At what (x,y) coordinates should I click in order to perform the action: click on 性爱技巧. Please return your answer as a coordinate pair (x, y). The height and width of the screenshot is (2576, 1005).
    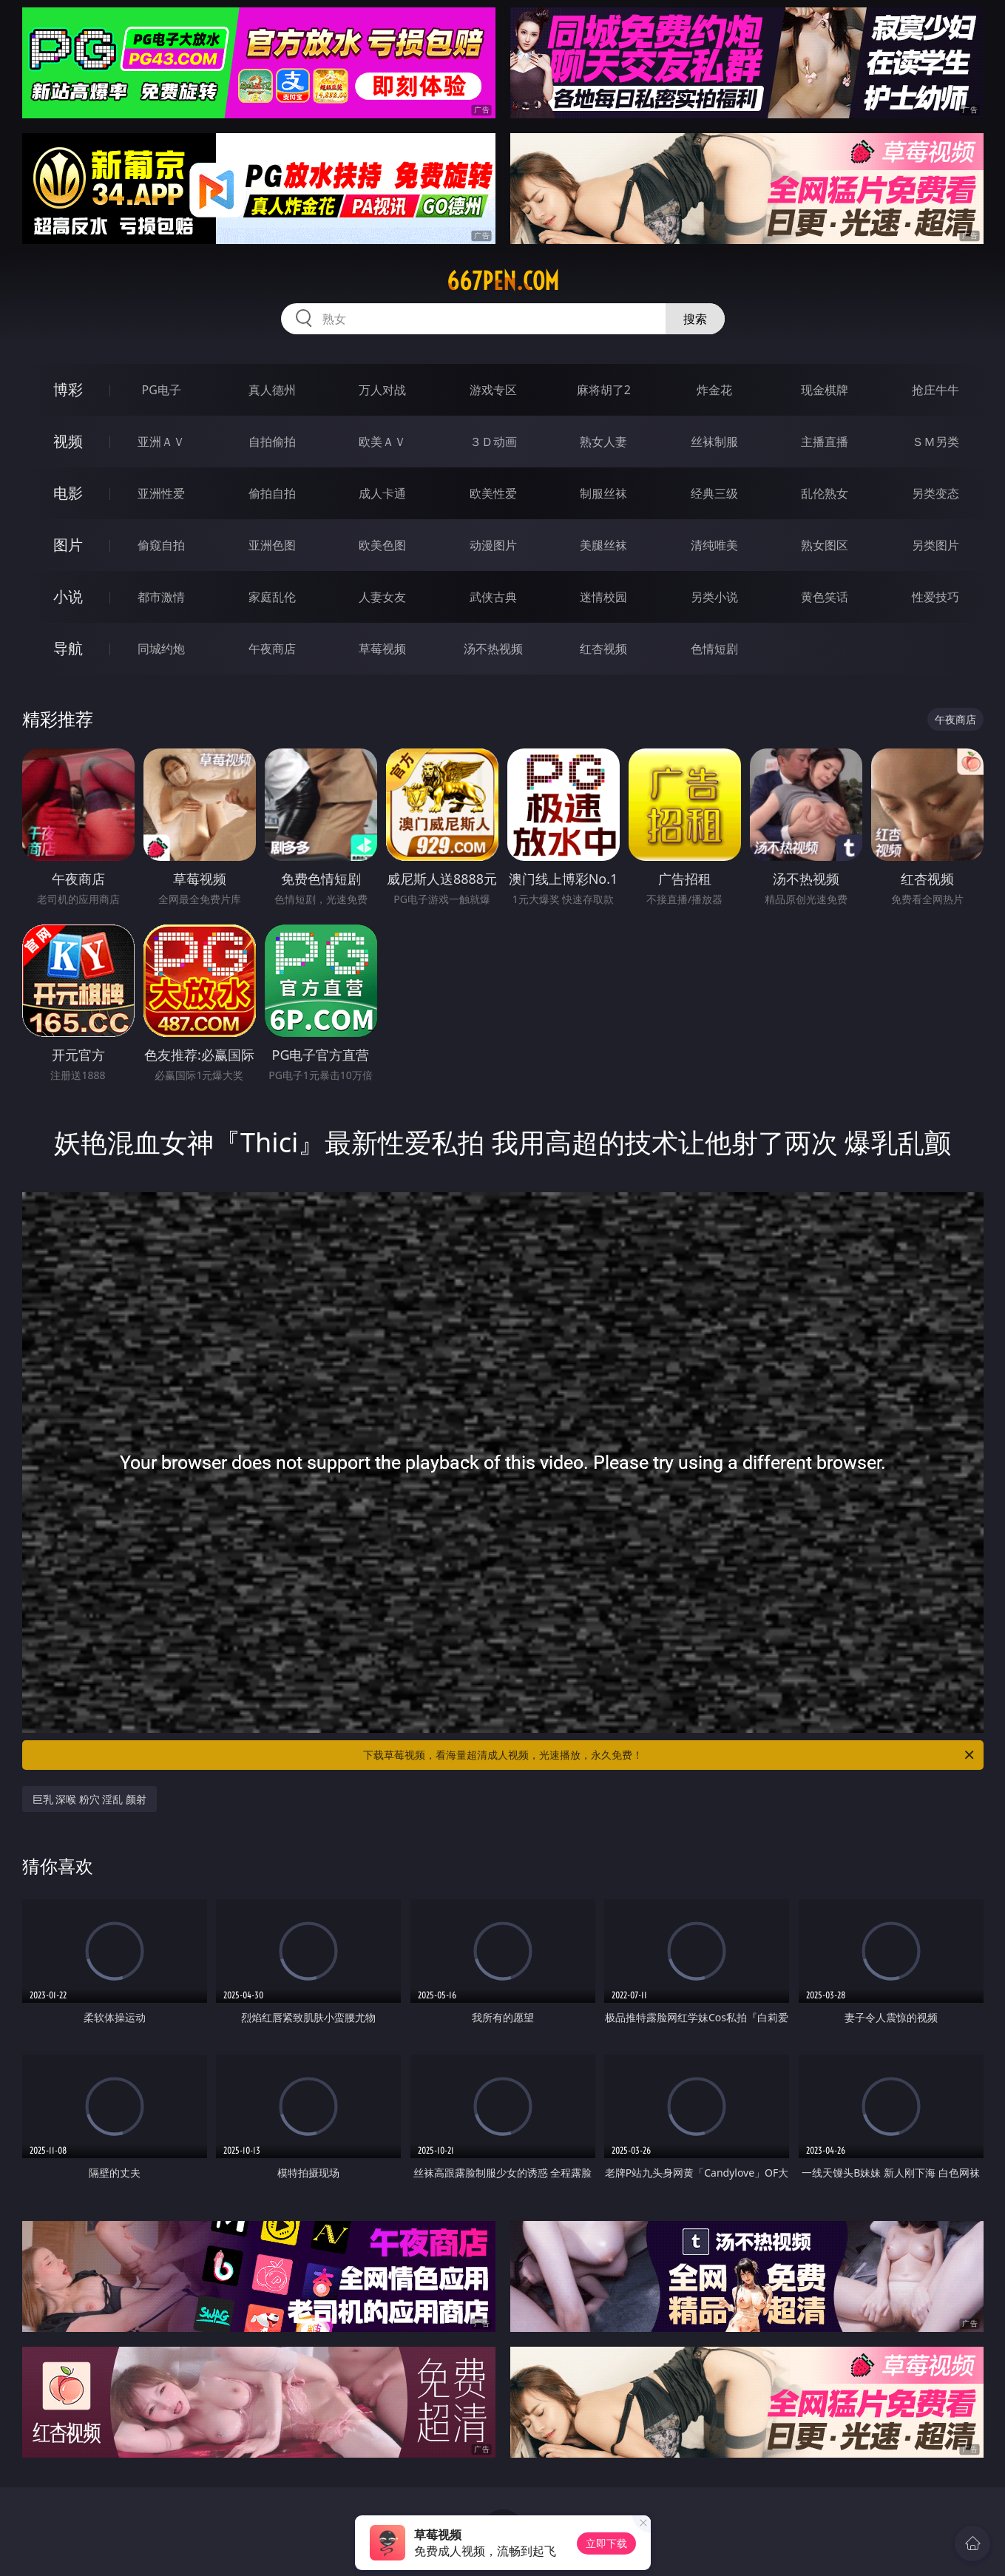
    Looking at the image, I should click on (935, 597).